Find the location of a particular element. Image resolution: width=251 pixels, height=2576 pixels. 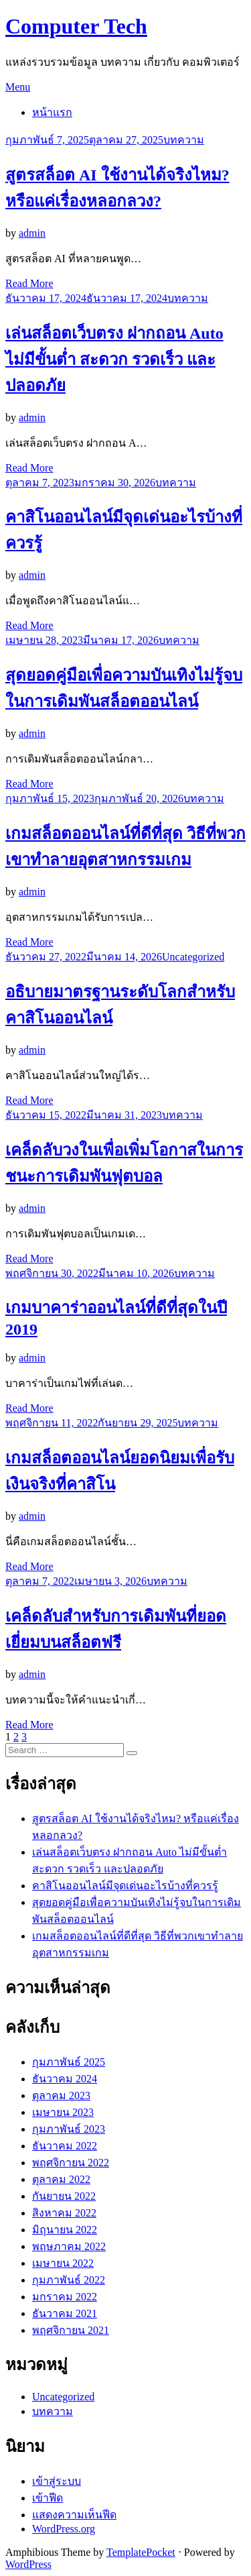

กุมภาพันธ์ 2023 is located at coordinates (68, 2129).